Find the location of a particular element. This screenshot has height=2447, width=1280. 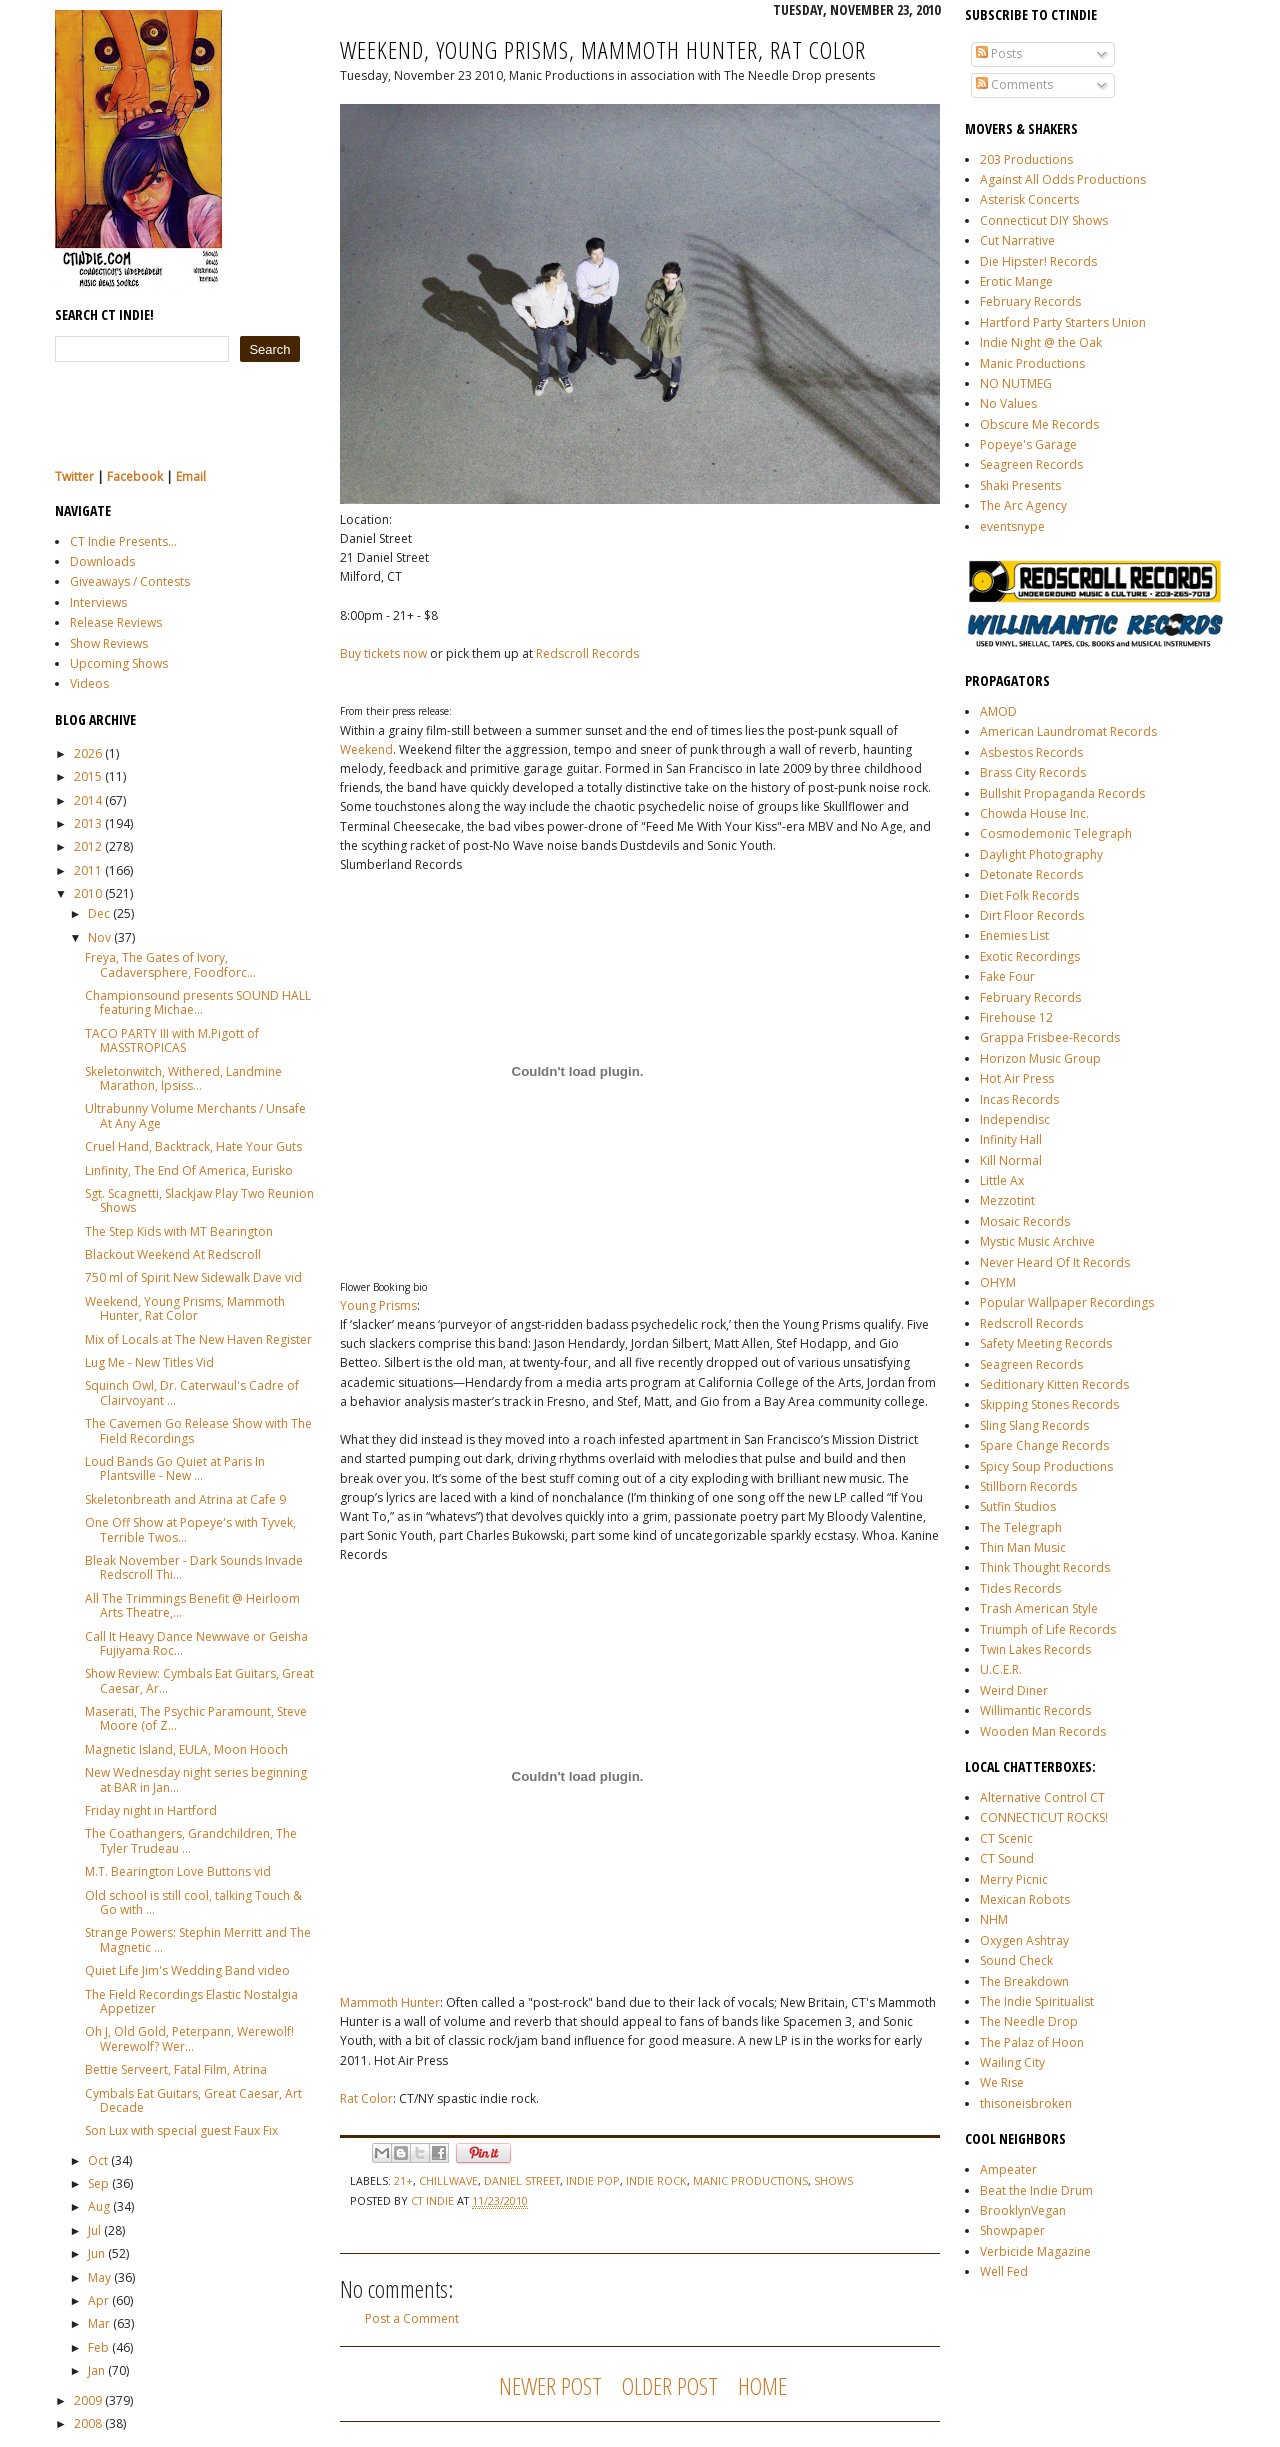

The Needle Drop is located at coordinates (1029, 2021).